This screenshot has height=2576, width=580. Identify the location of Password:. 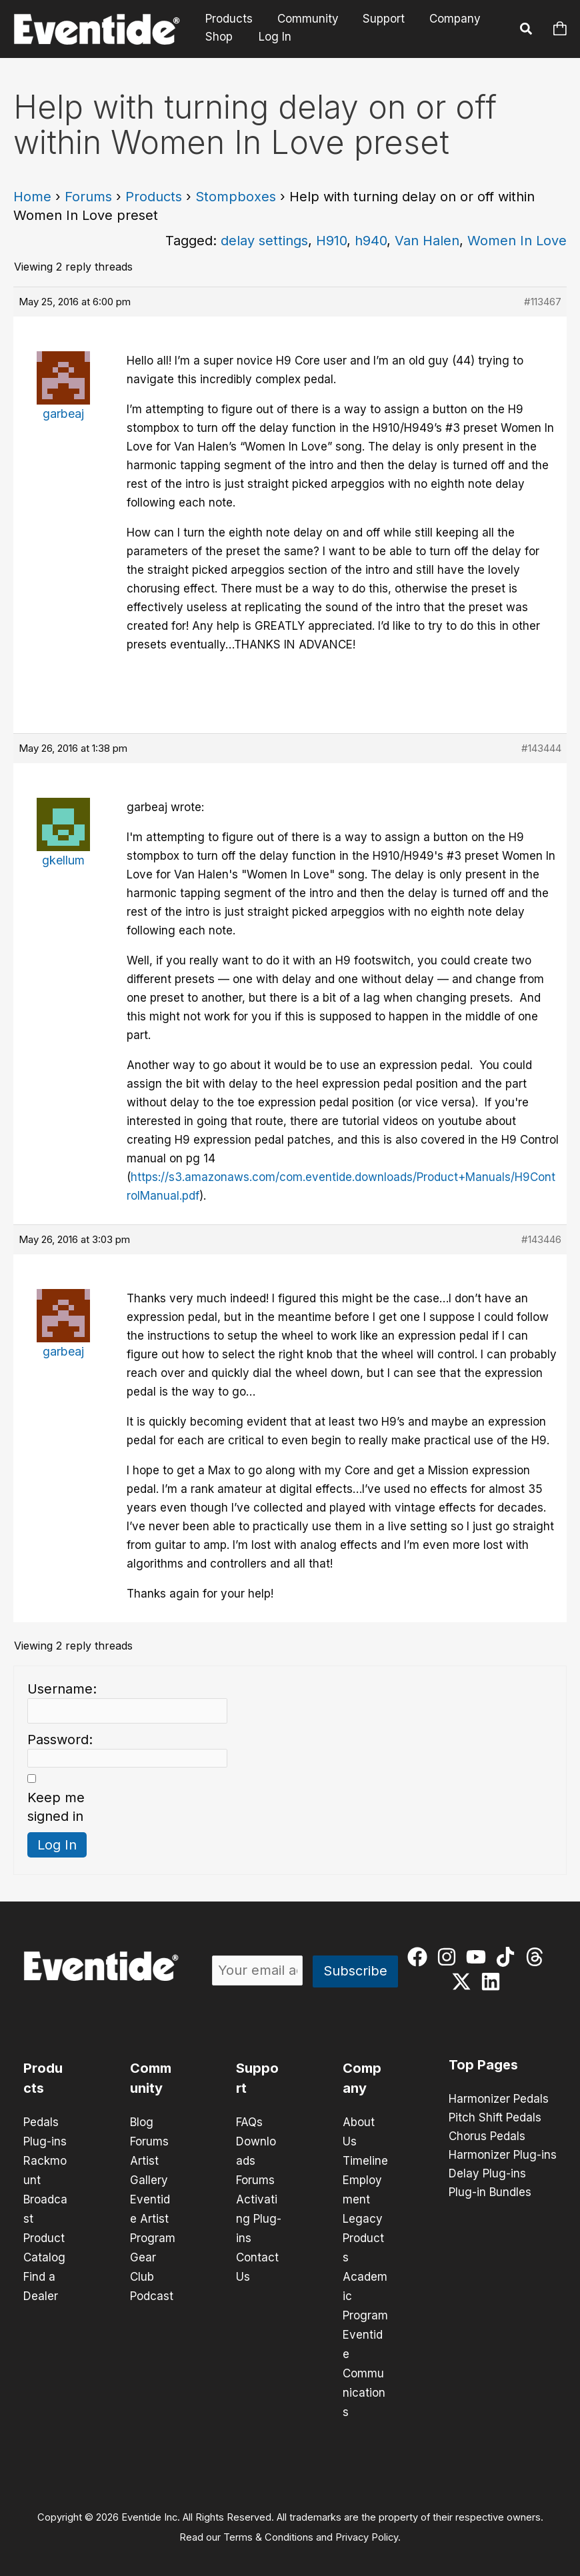
(60, 1740).